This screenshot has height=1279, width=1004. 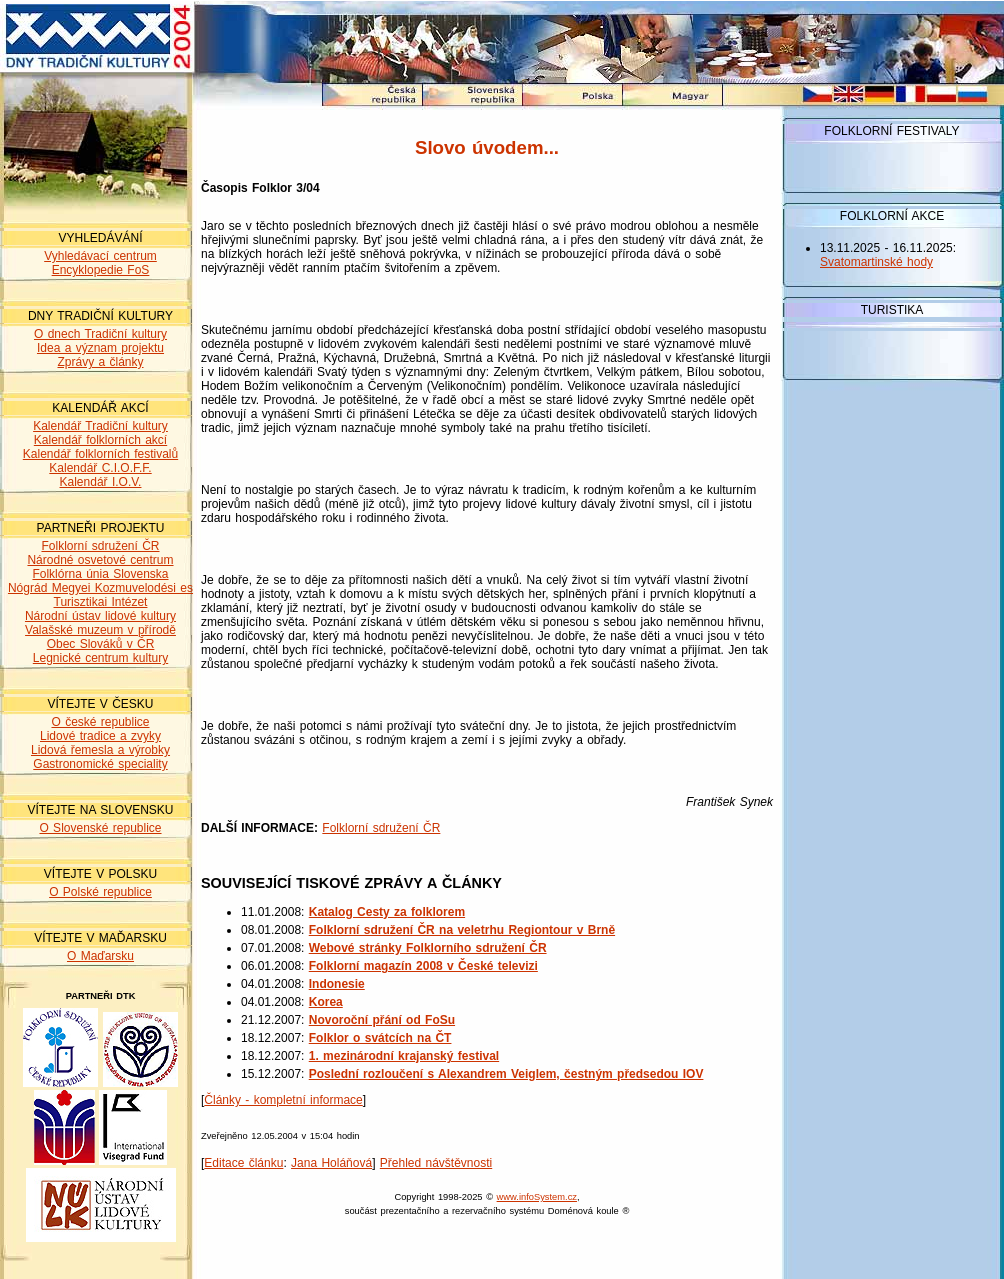 I want to click on Indonesie, so click(x=337, y=984).